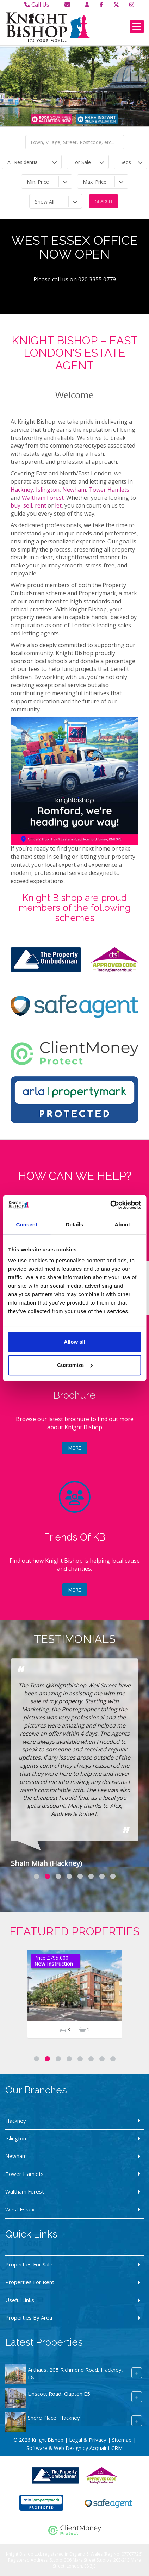 Image resolution: width=149 pixels, height=2576 pixels. I want to click on Consent [tab], so click(26, 1224).